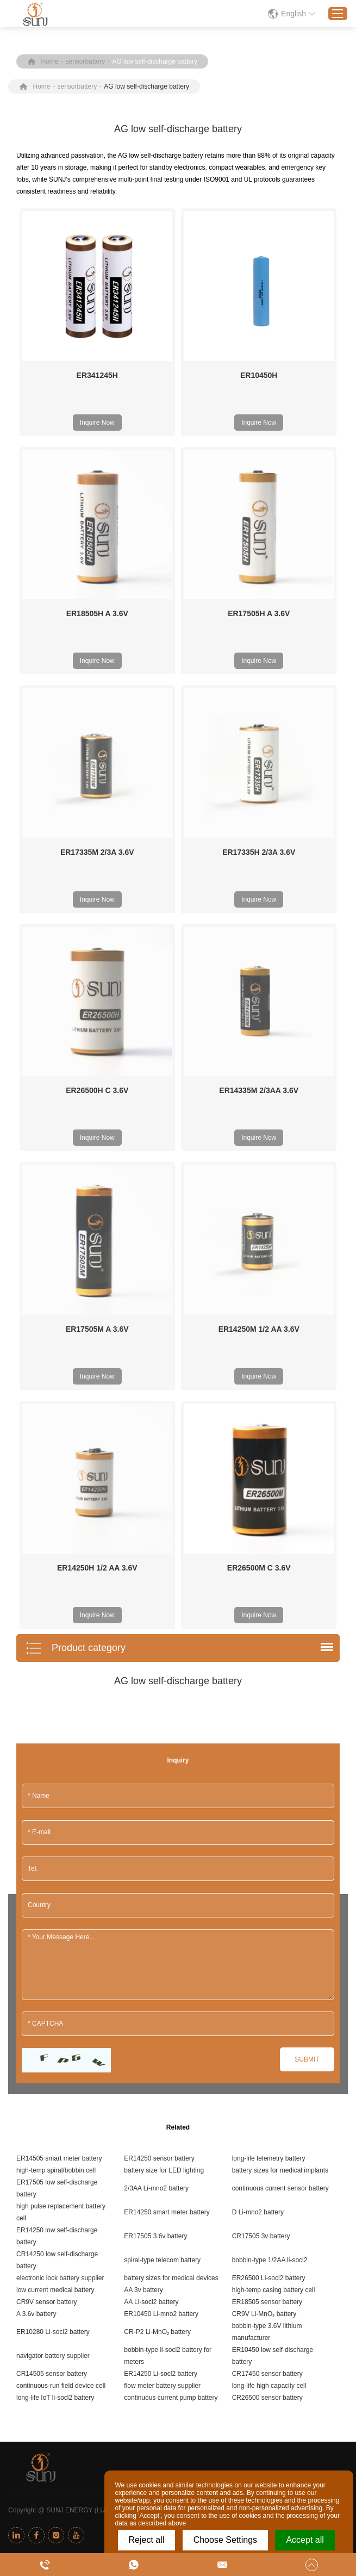 This screenshot has width=356, height=2576. I want to click on ER26500M C 3.6V, so click(259, 1118).